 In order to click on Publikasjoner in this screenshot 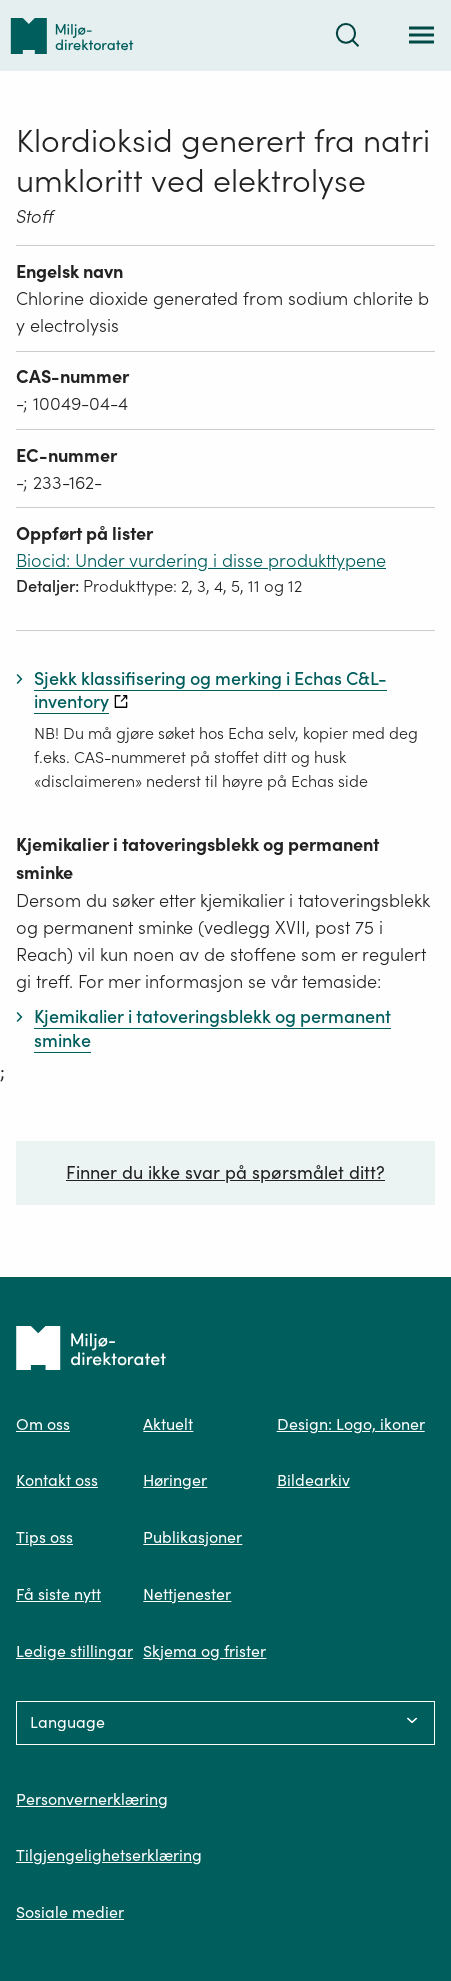, I will do `click(192, 1537)`.